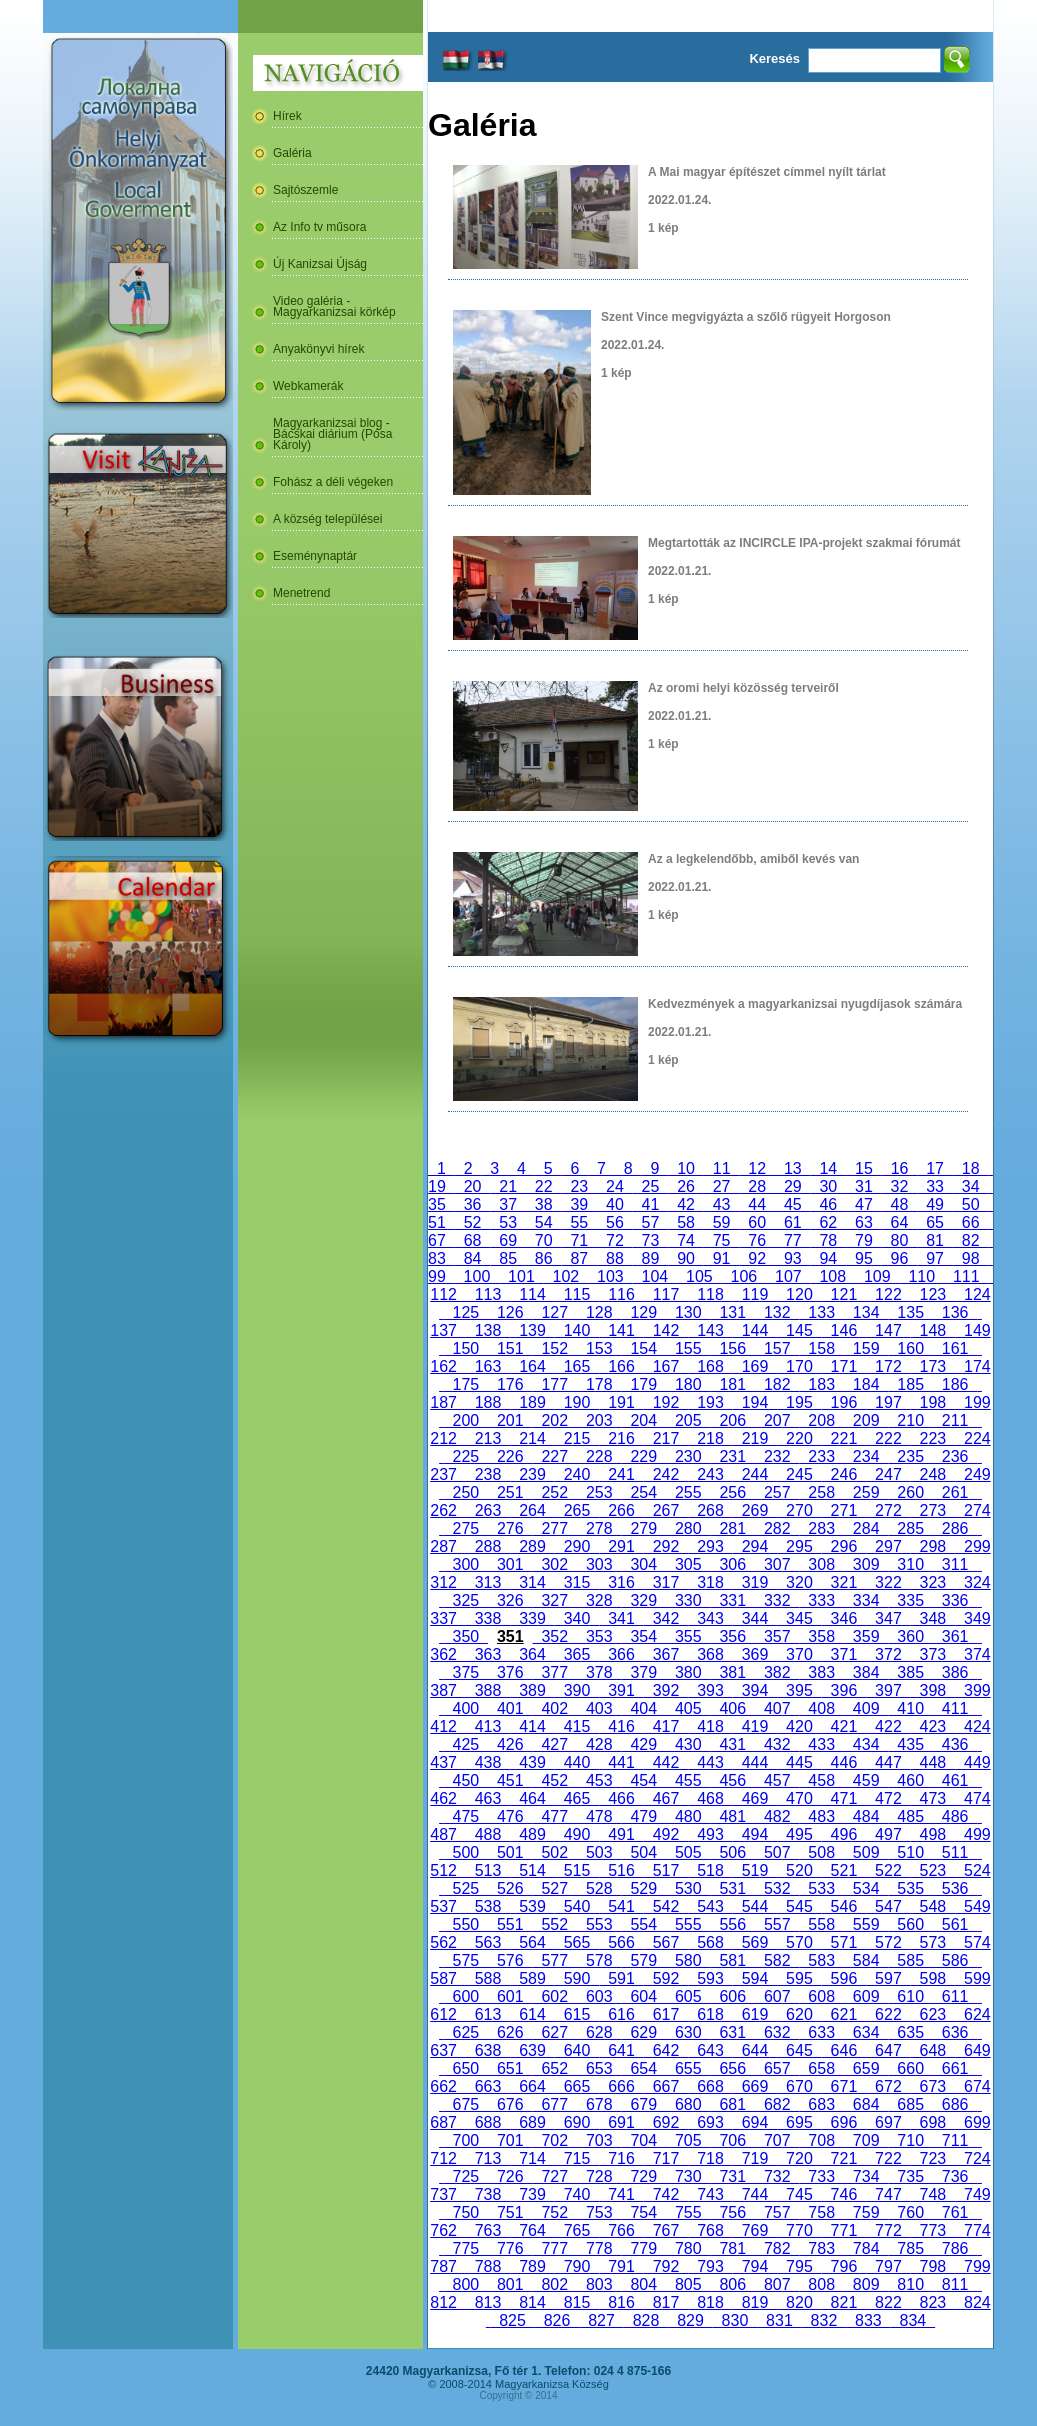 The width and height of the screenshot is (1037, 2426). What do you see at coordinates (599, 1852) in the screenshot?
I see `503` at bounding box center [599, 1852].